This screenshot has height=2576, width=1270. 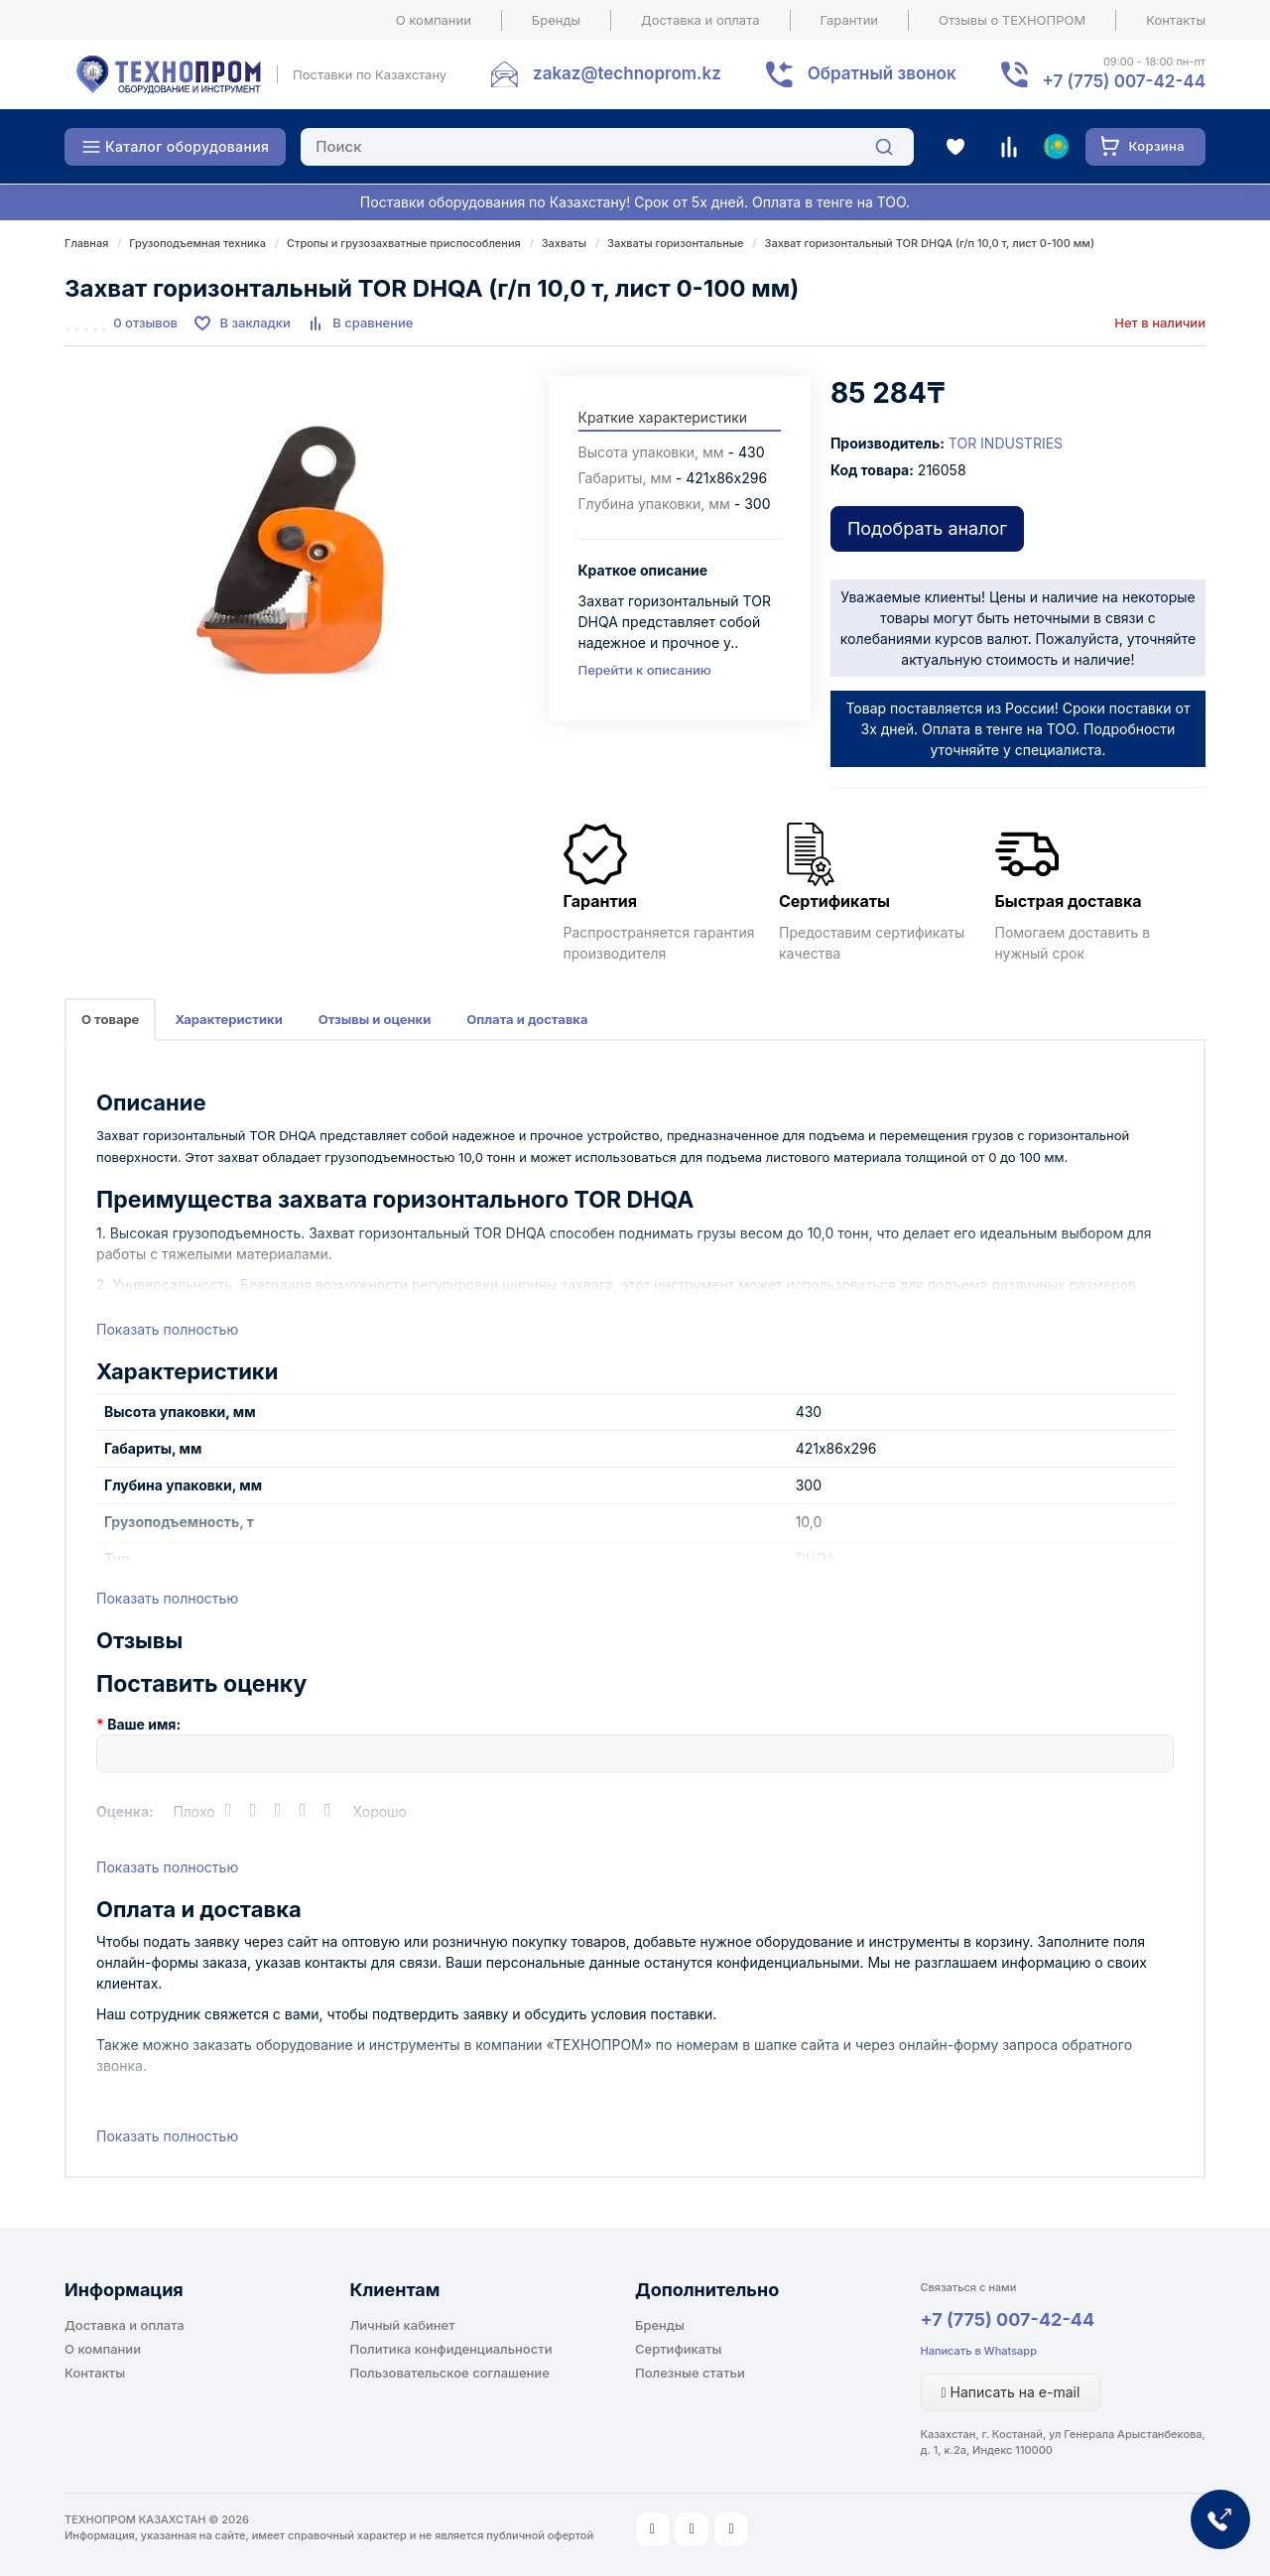 What do you see at coordinates (979, 2351) in the screenshot?
I see `Написать в Whatsapp` at bounding box center [979, 2351].